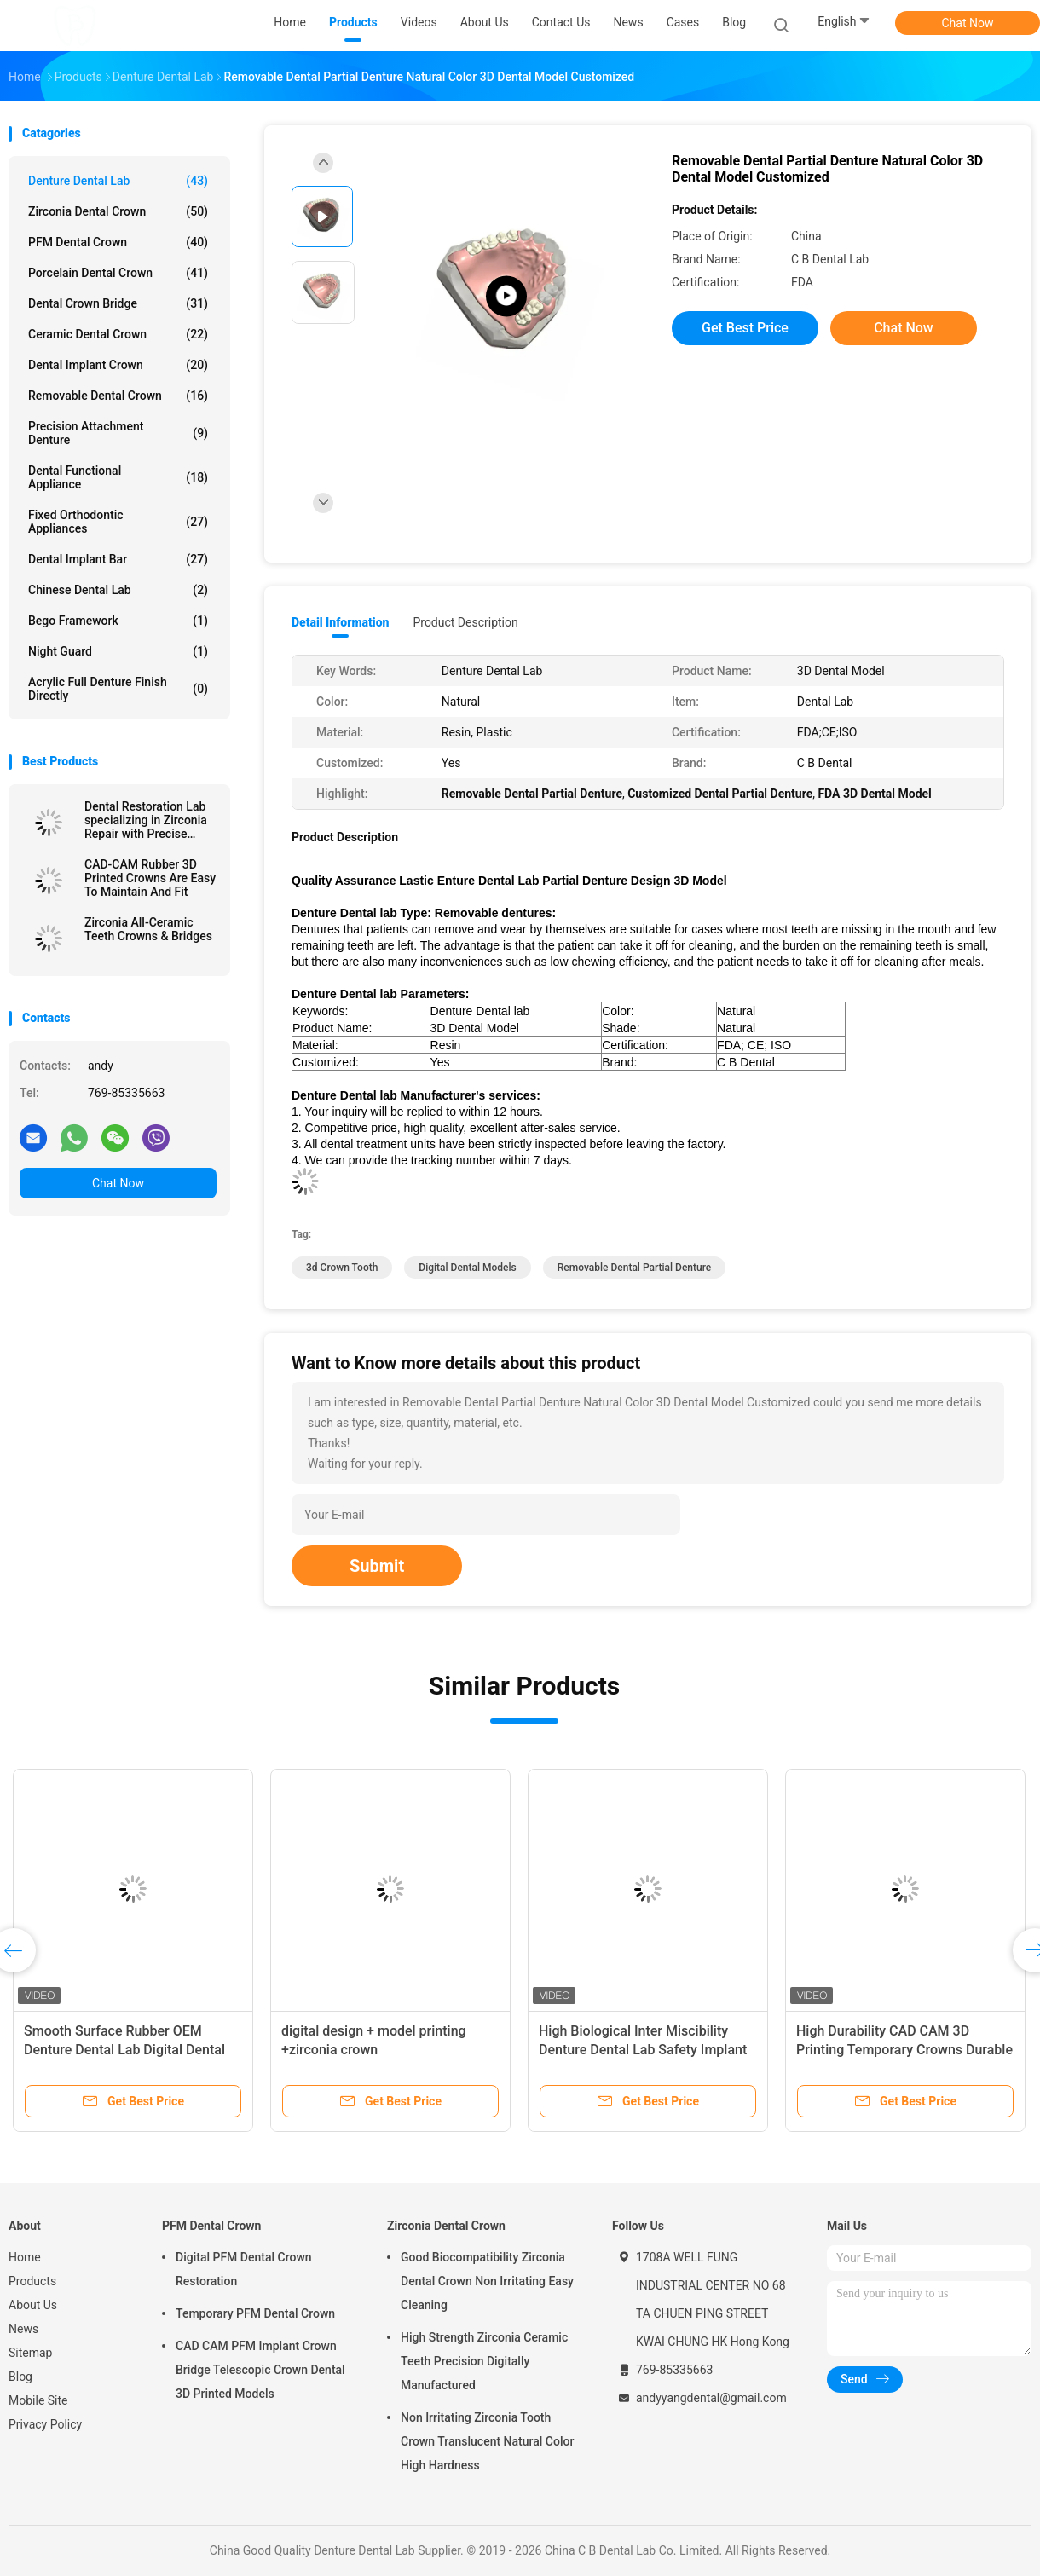  What do you see at coordinates (118, 272) in the screenshot?
I see `Porcelain Dental Crown` at bounding box center [118, 272].